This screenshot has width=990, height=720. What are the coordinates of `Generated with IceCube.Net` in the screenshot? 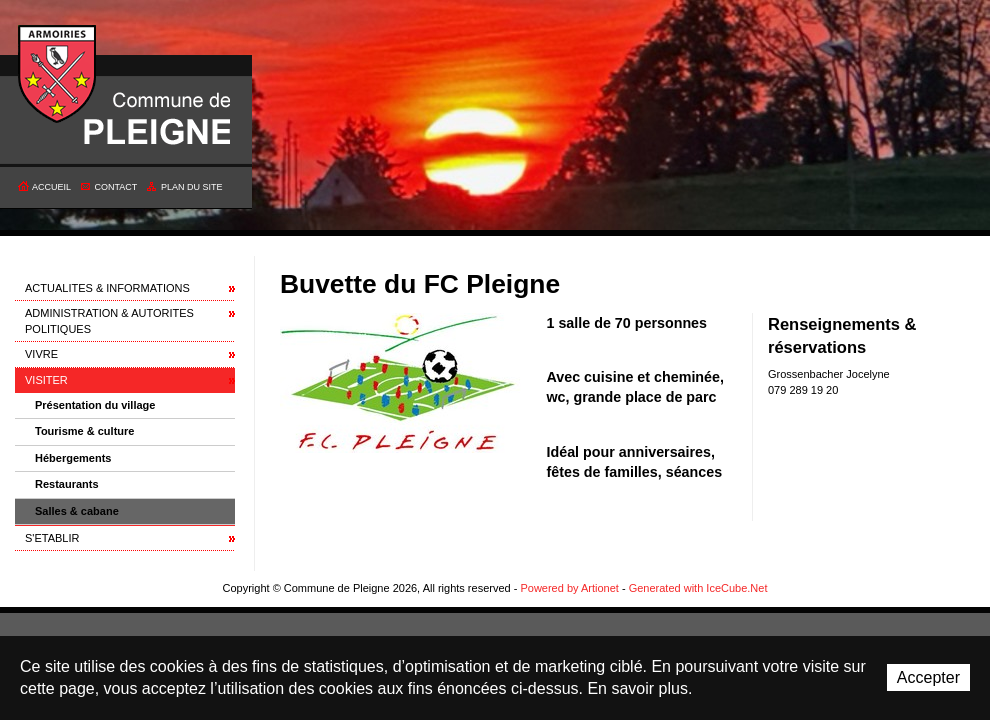 It's located at (698, 588).